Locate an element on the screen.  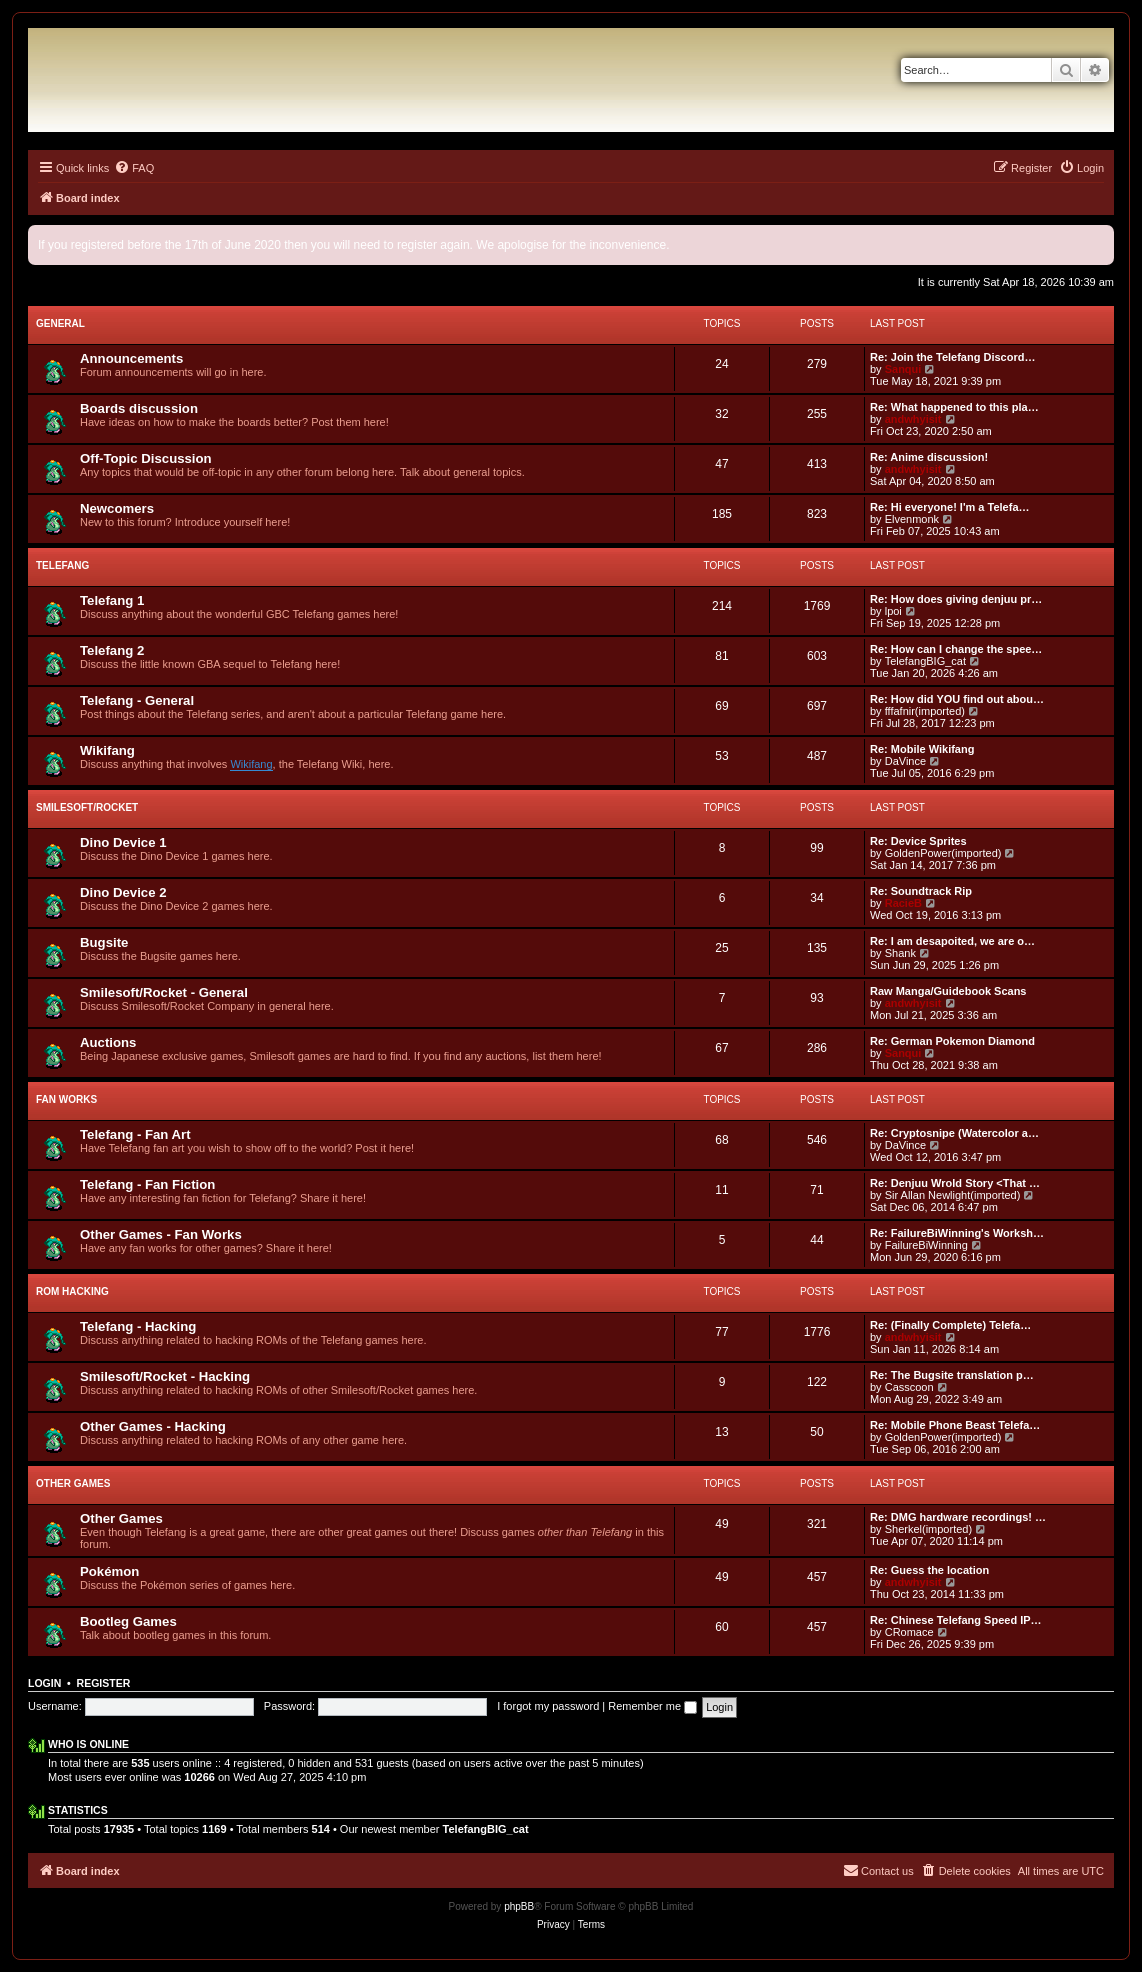
Pokémon is located at coordinates (109, 1571).